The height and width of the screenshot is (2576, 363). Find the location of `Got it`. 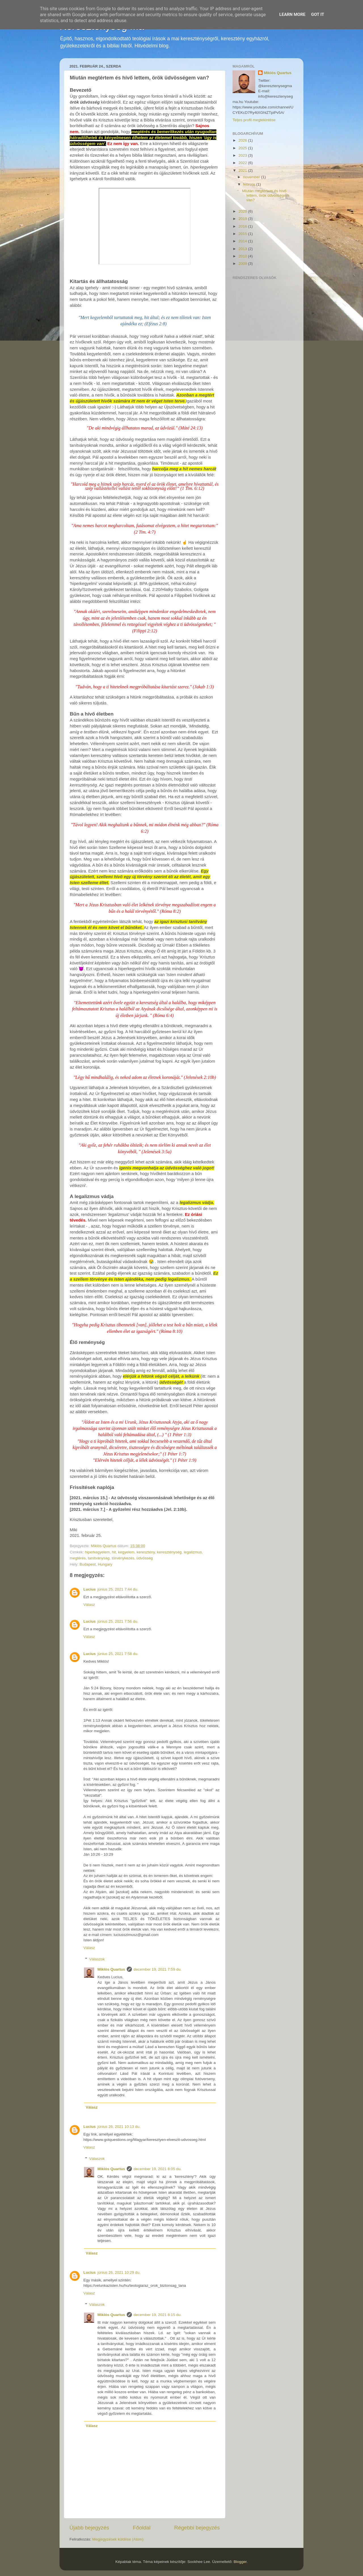

Got it is located at coordinates (317, 14).